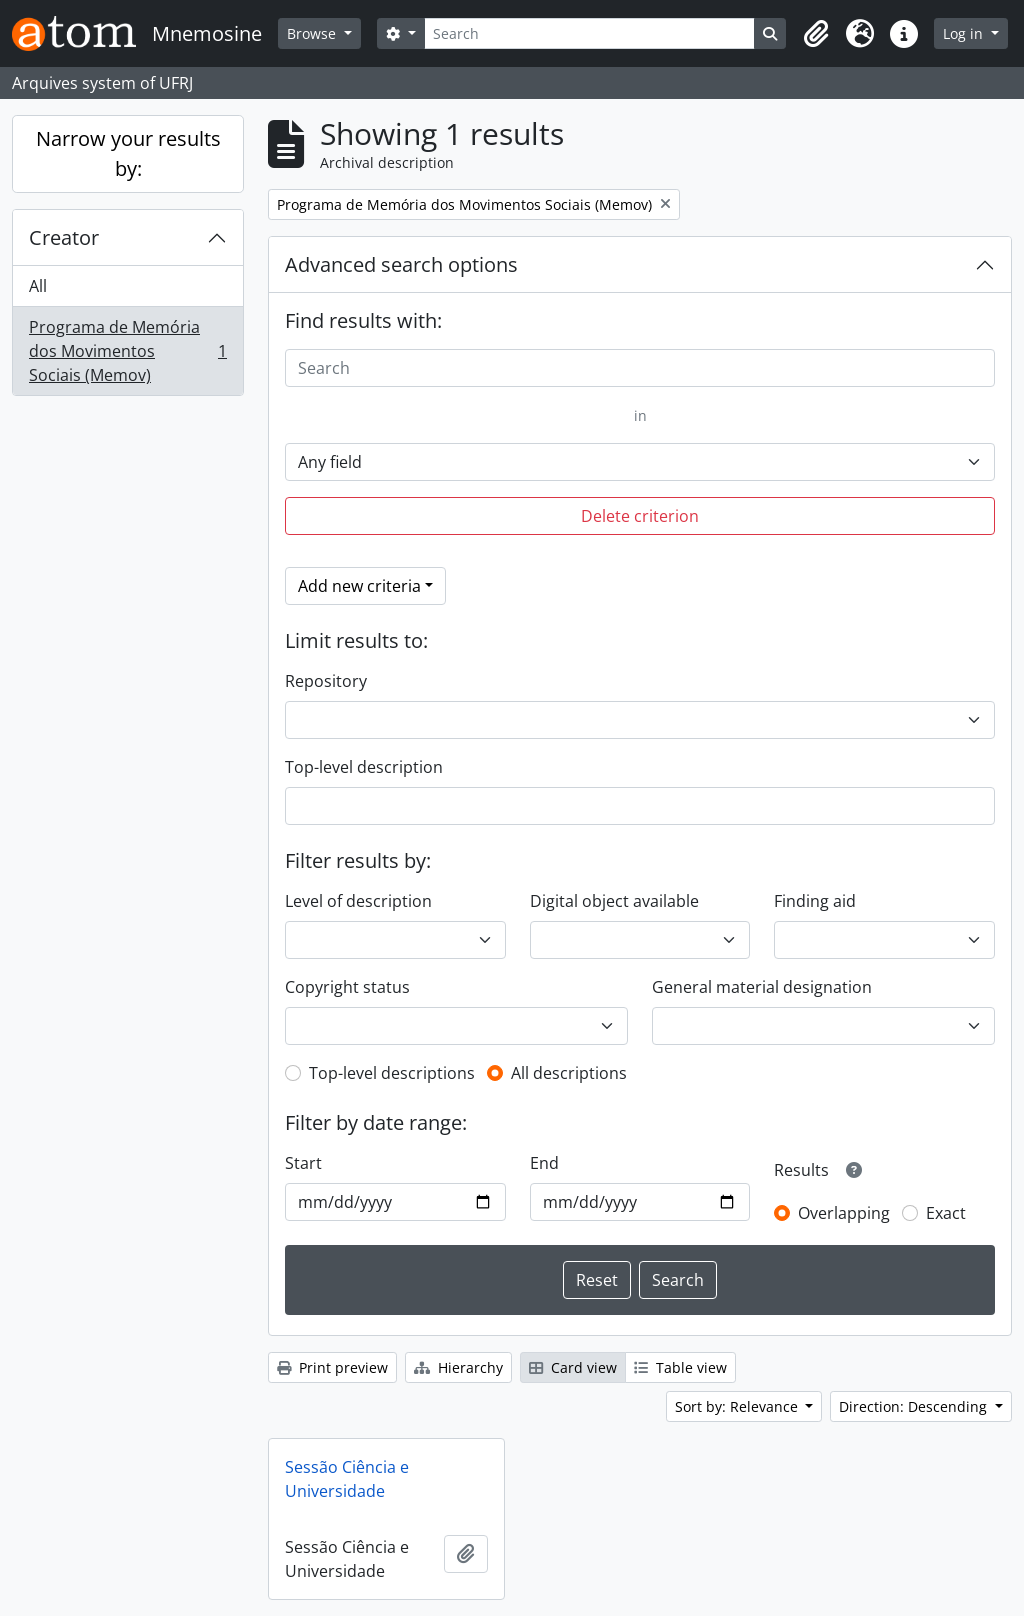 The image size is (1024, 1616). What do you see at coordinates (127, 351) in the screenshot?
I see `Programa de Memória dos Movimentos Sociais (Memov)` at bounding box center [127, 351].